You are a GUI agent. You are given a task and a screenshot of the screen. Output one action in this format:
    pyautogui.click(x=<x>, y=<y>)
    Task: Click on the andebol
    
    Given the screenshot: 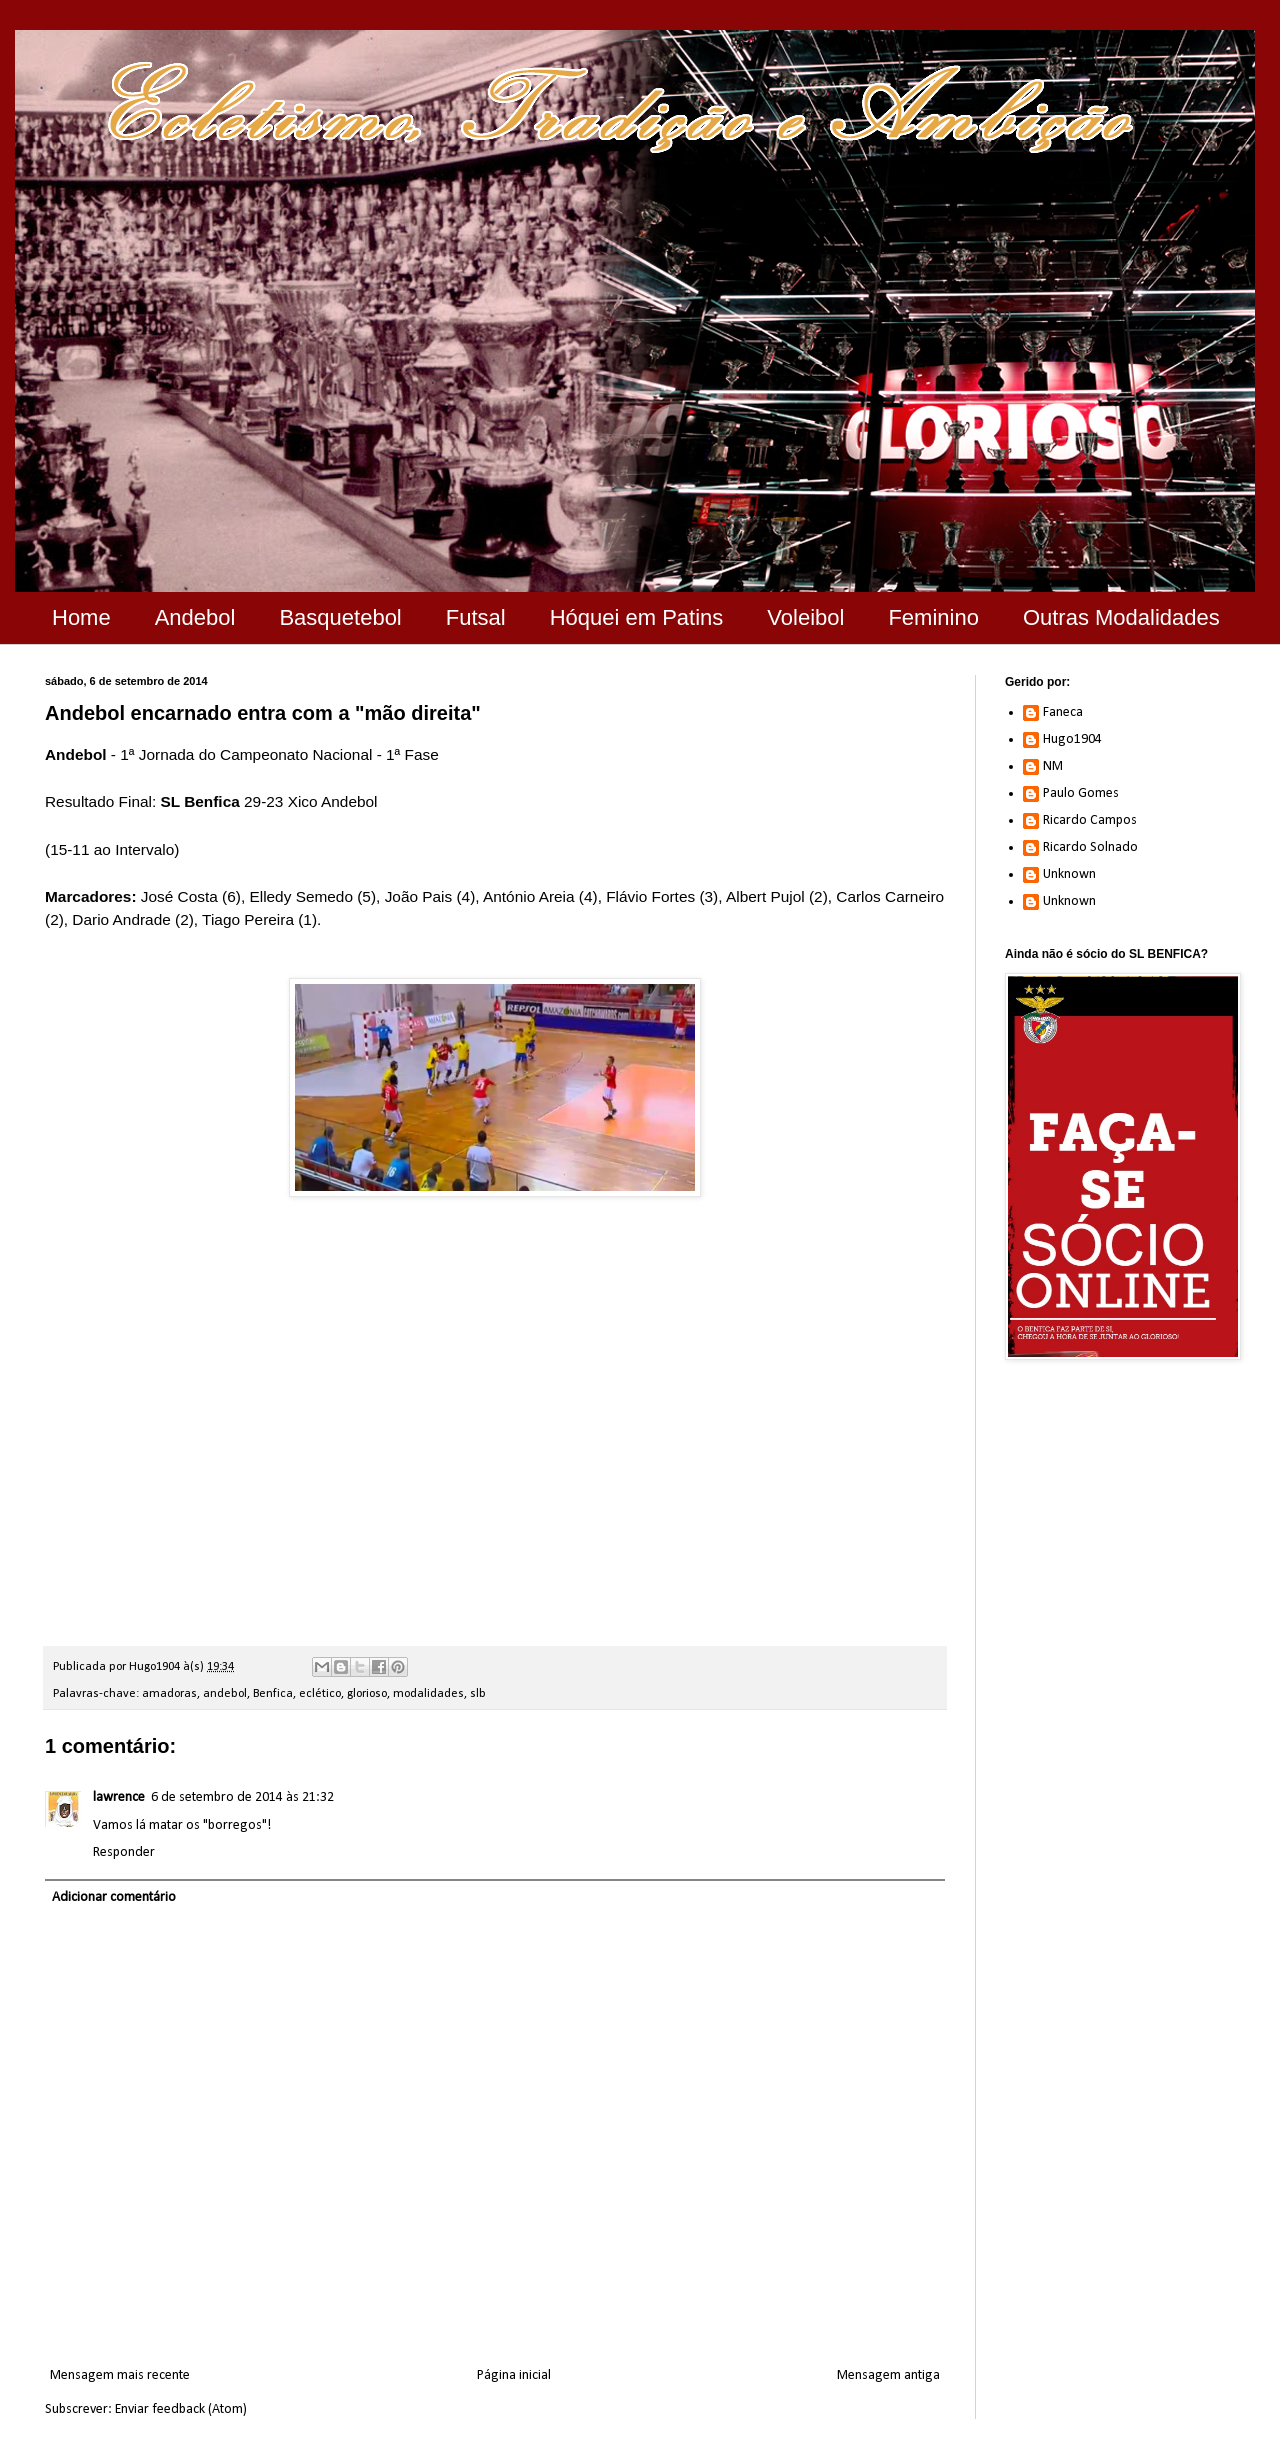 What is the action you would take?
    pyautogui.click(x=225, y=1694)
    